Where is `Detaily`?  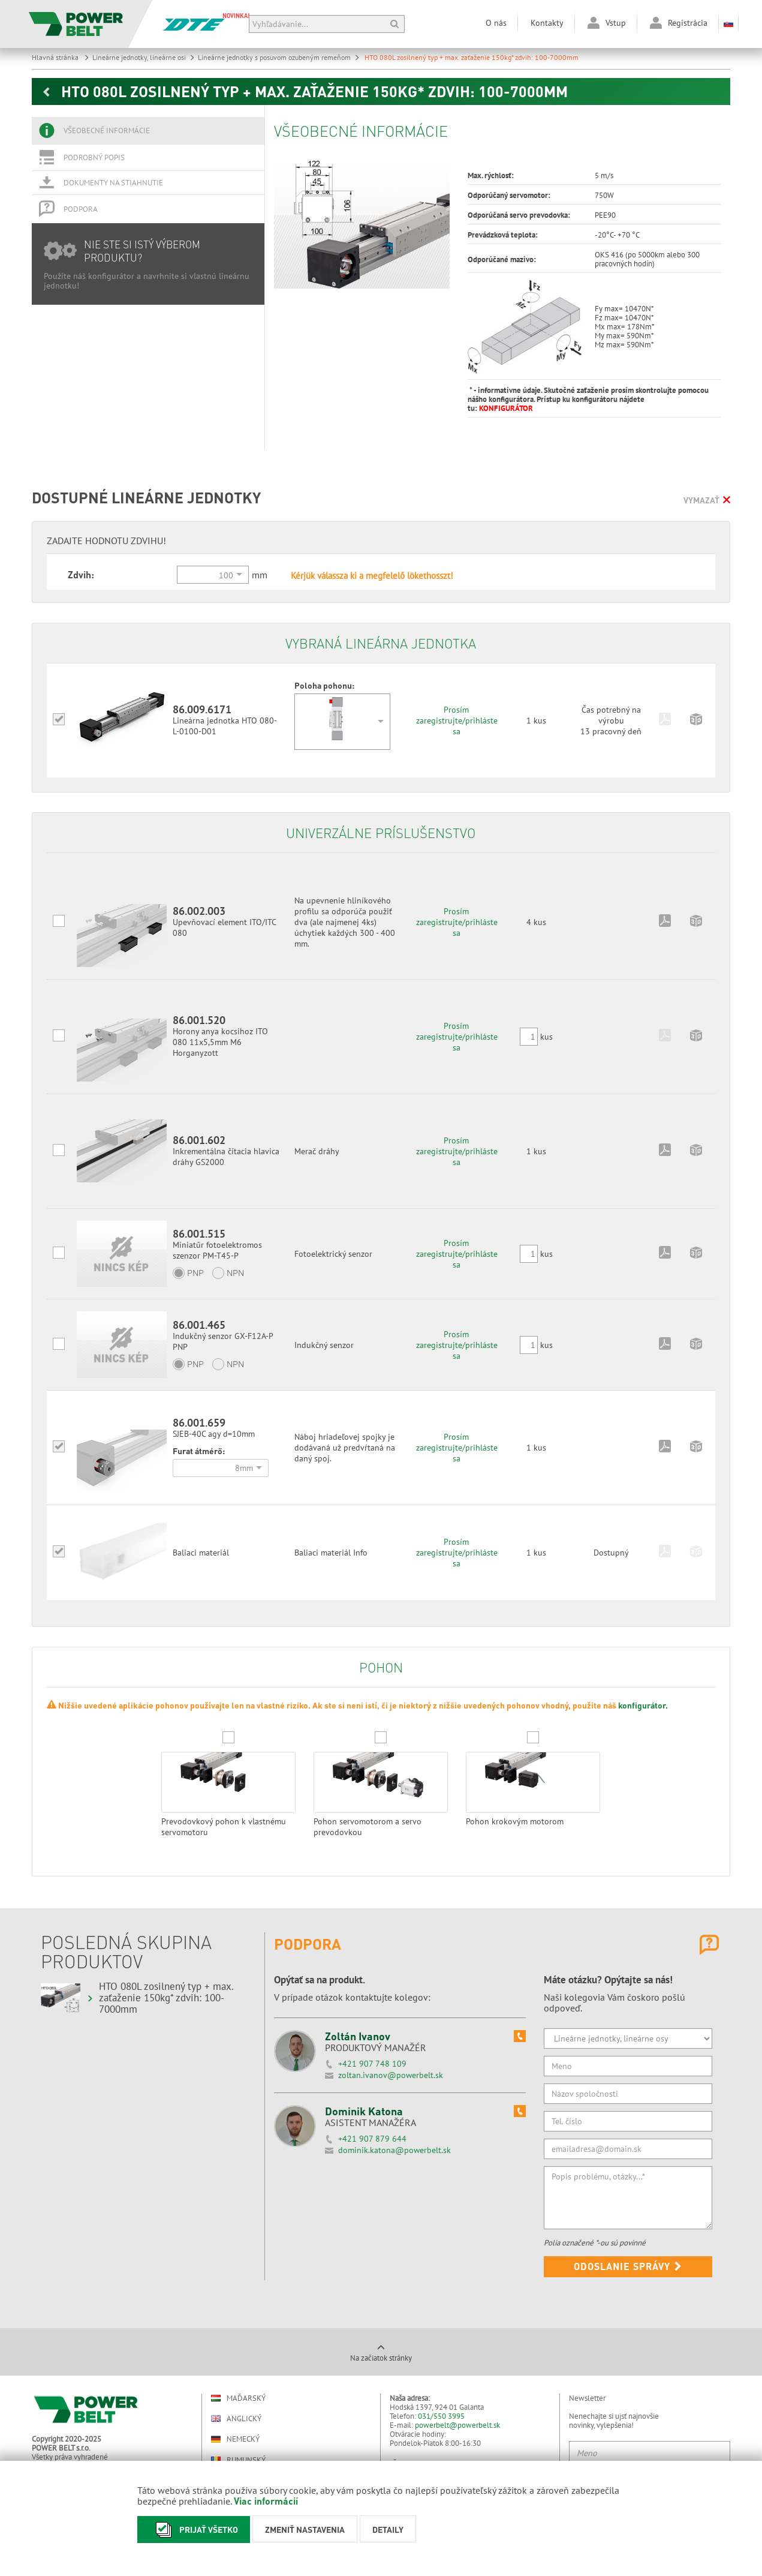 Detaily is located at coordinates (387, 2529).